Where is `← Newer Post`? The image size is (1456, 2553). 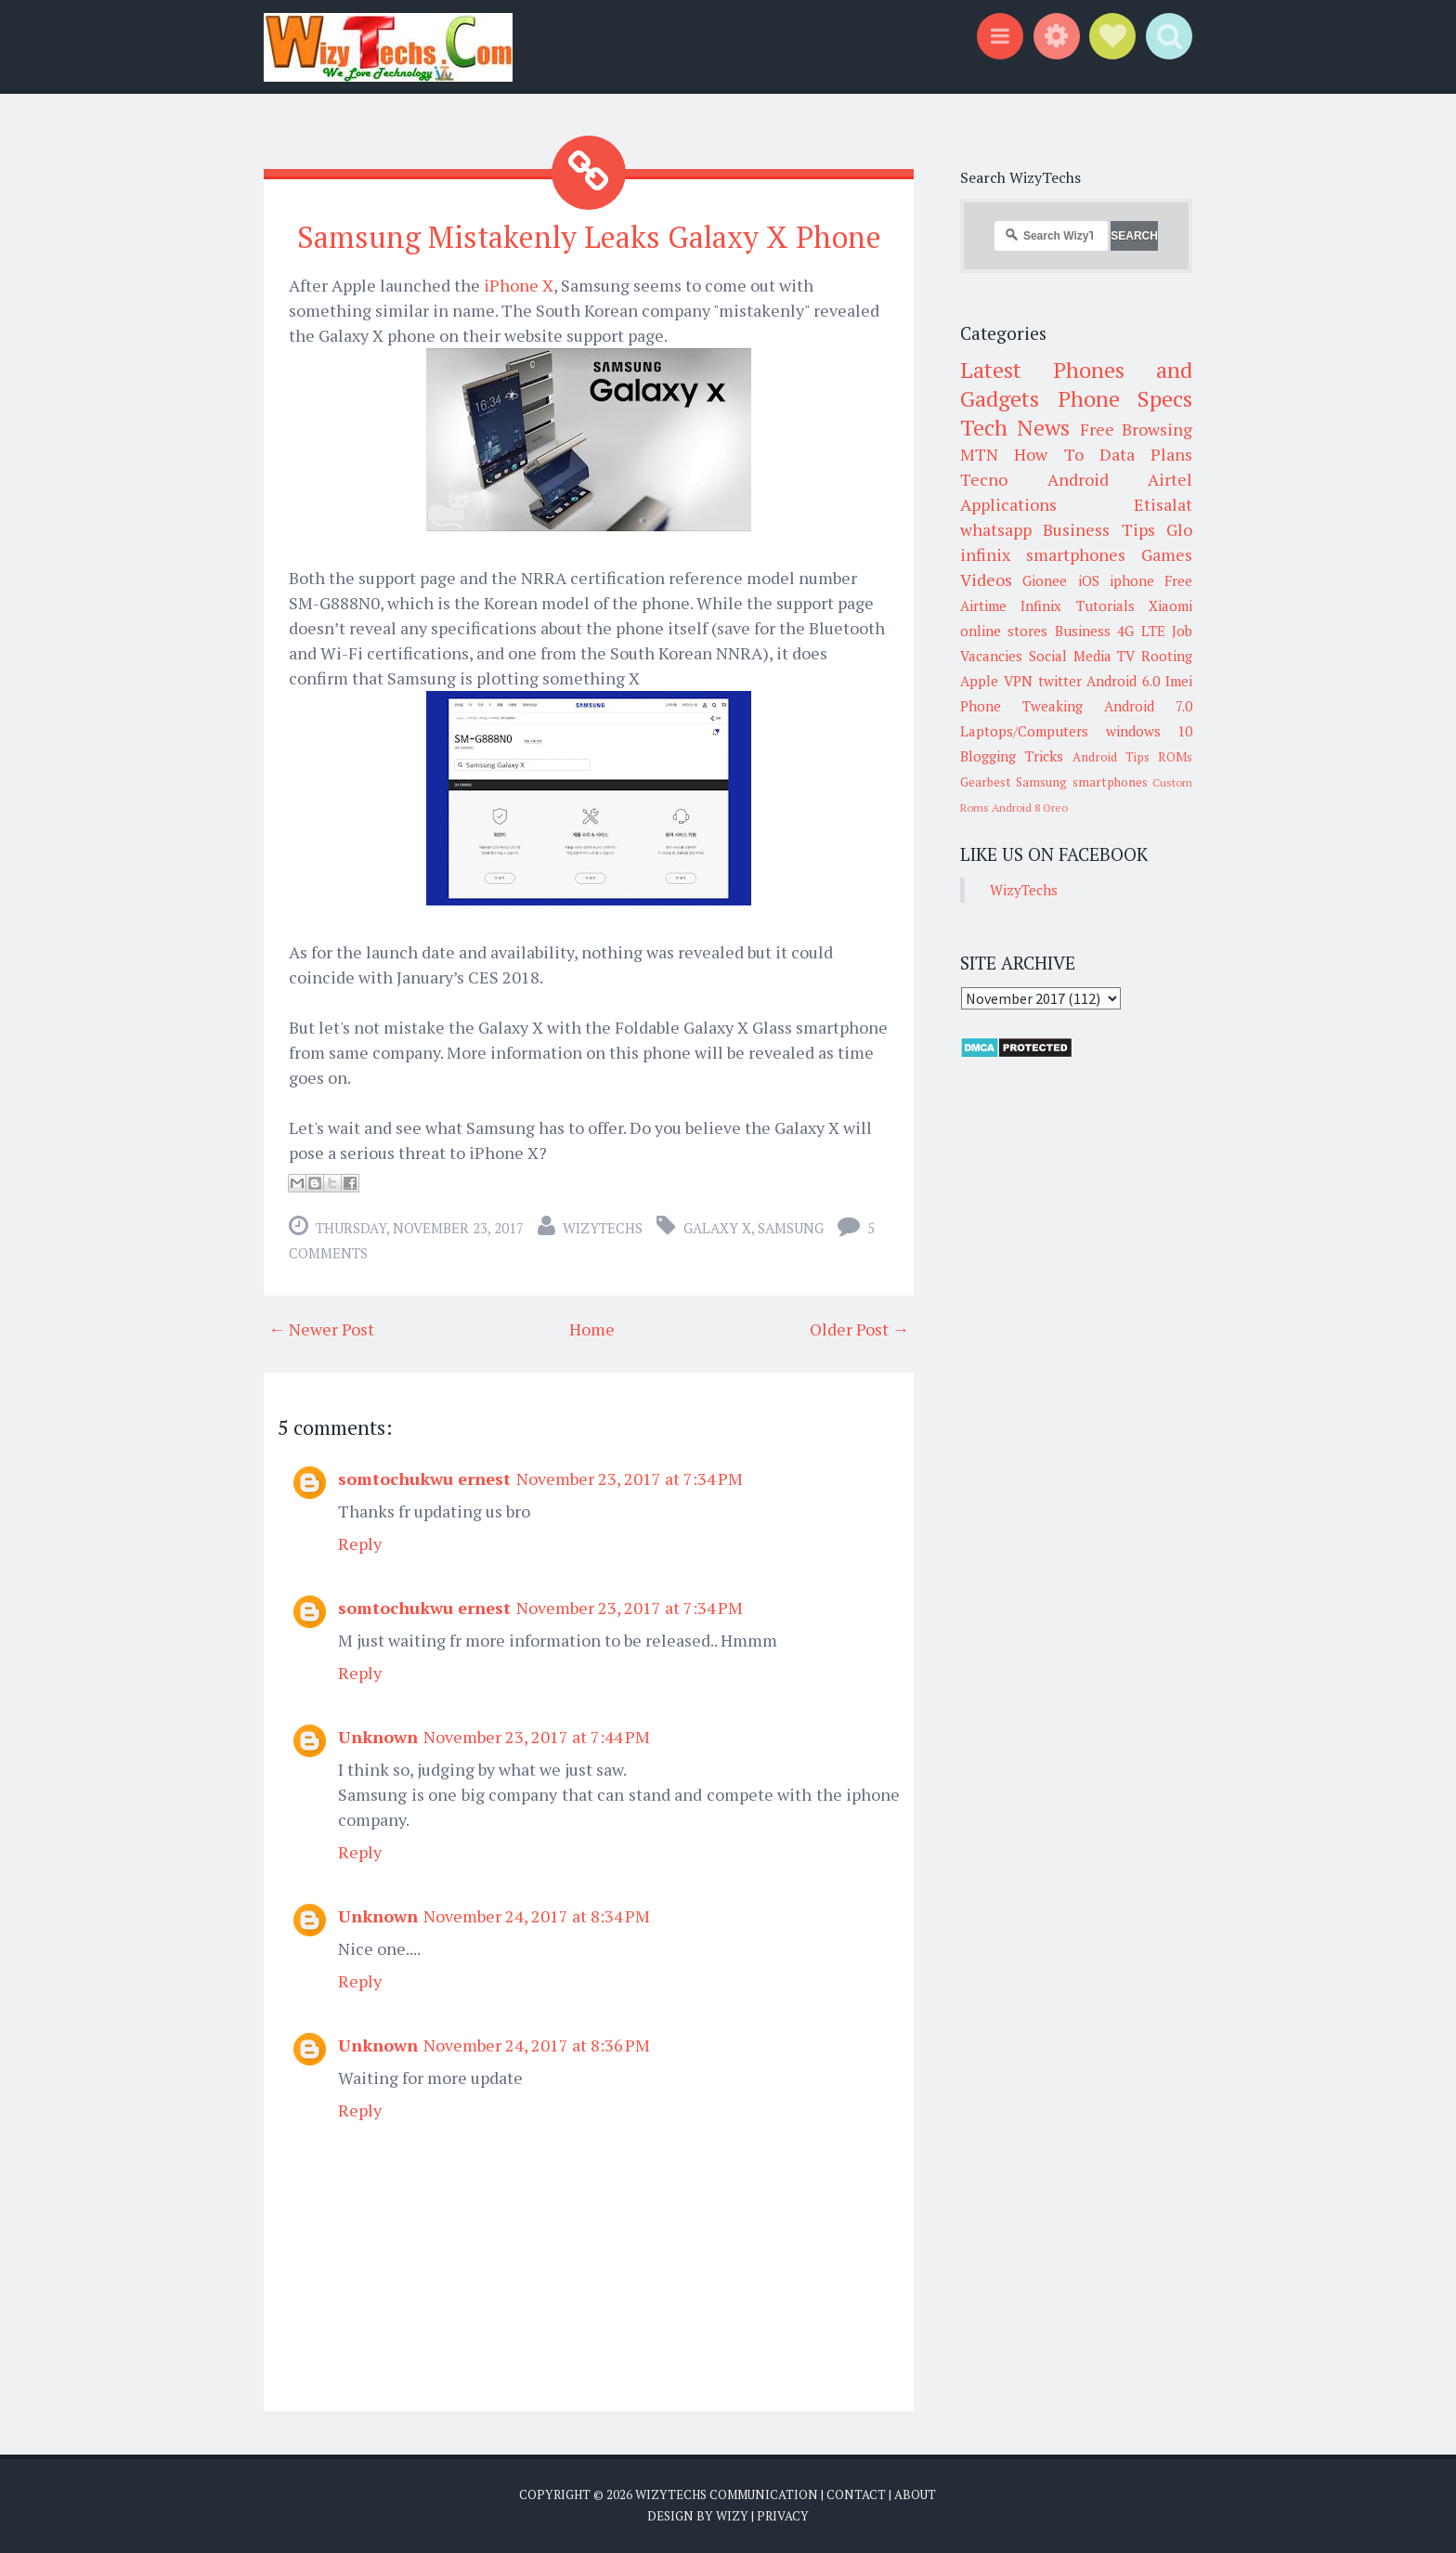
← Newer Post is located at coordinates (321, 1329).